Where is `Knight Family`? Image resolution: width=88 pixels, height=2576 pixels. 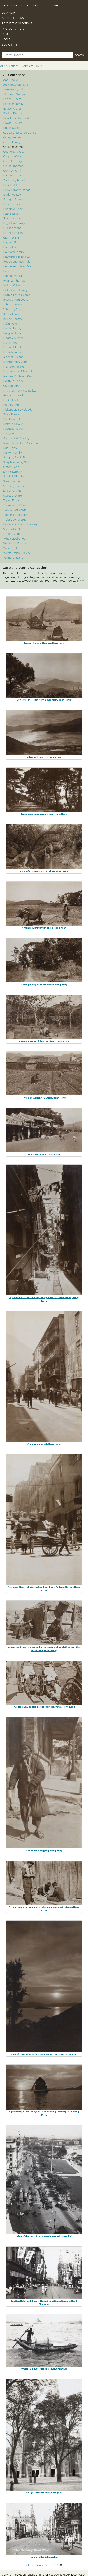
Knight Family is located at coordinates (12, 328).